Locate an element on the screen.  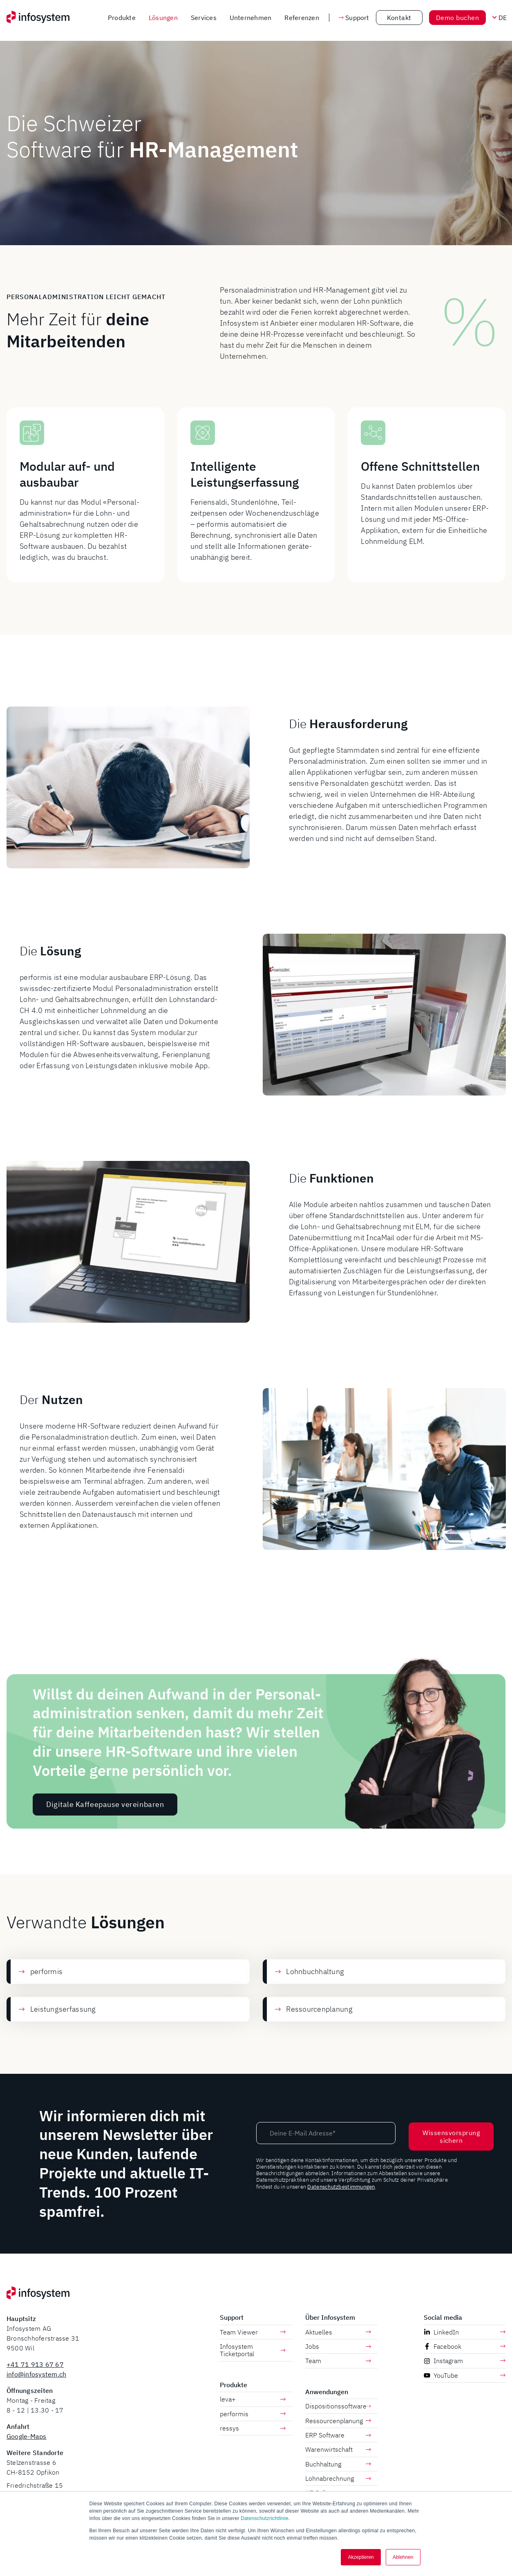
Ablehnen [button] is located at coordinates (403, 2557).